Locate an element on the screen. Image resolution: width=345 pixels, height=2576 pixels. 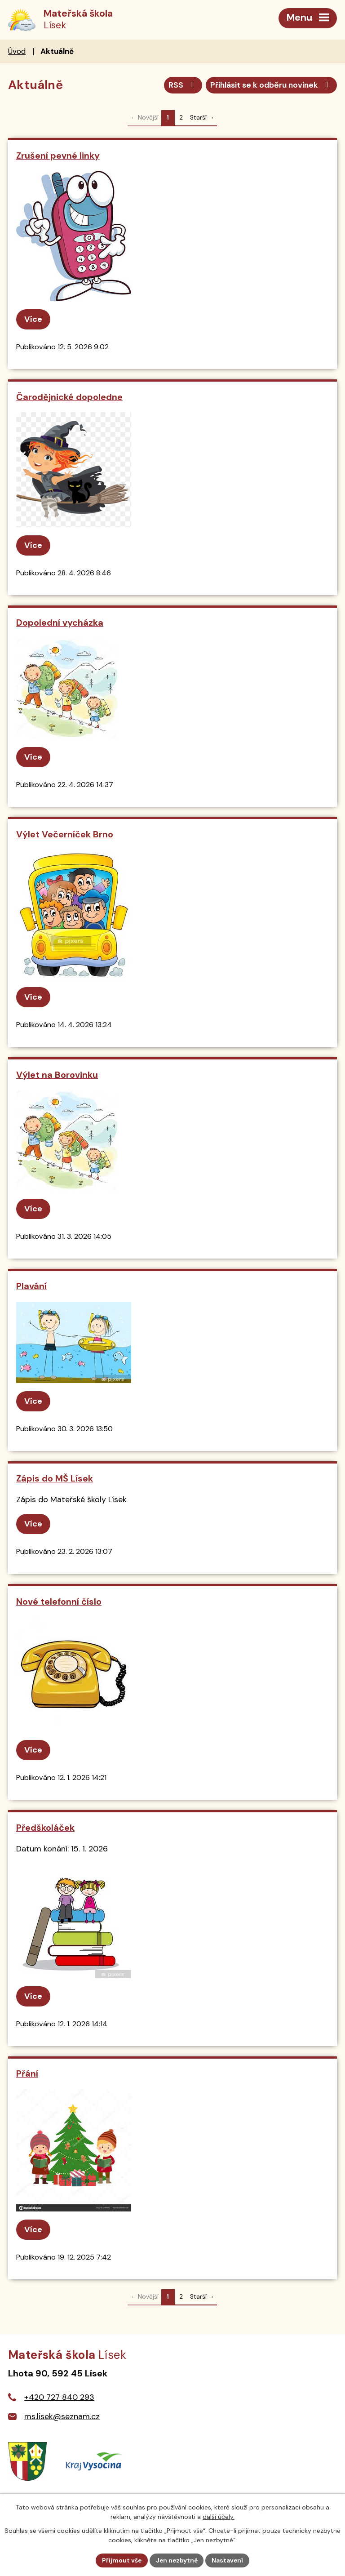
Úvod is located at coordinates (17, 52).